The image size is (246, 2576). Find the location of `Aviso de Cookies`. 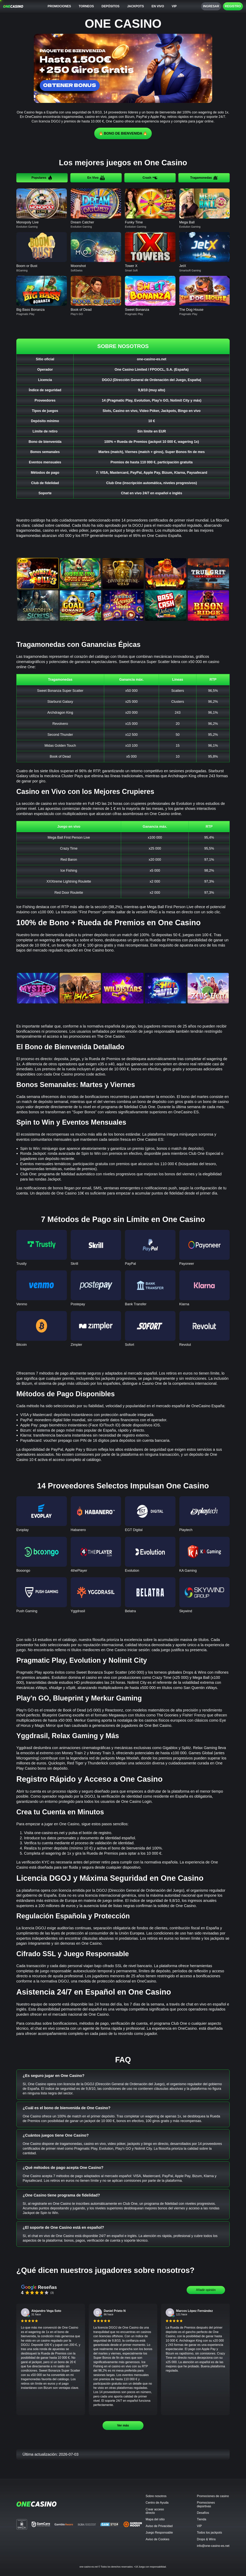

Aviso de Cookies is located at coordinates (157, 2539).